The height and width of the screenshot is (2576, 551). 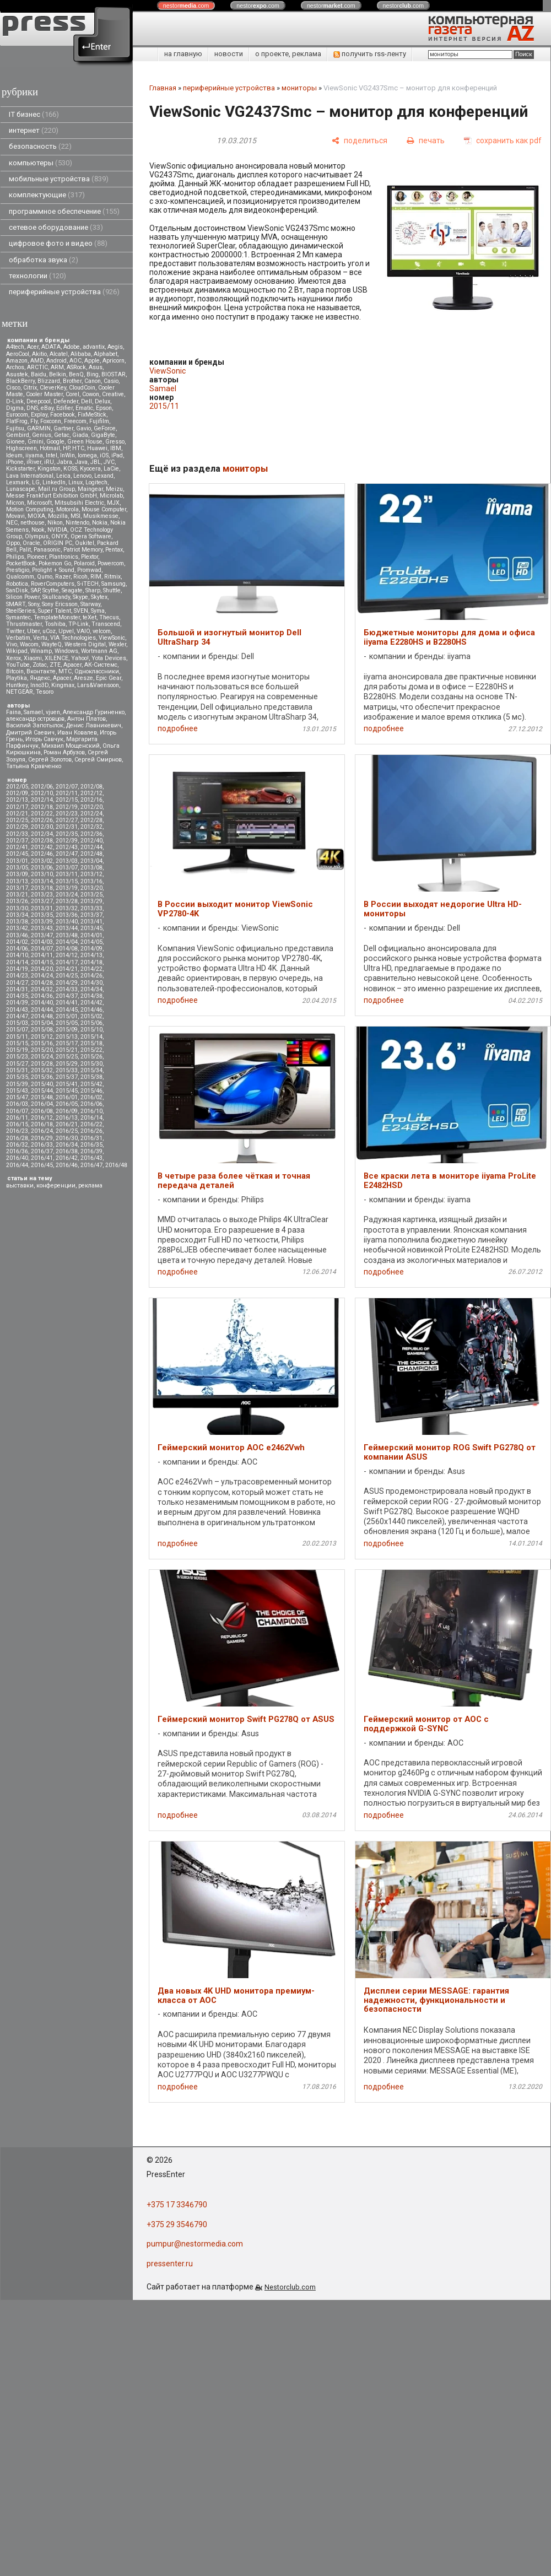 I want to click on GeForce, so click(x=105, y=428).